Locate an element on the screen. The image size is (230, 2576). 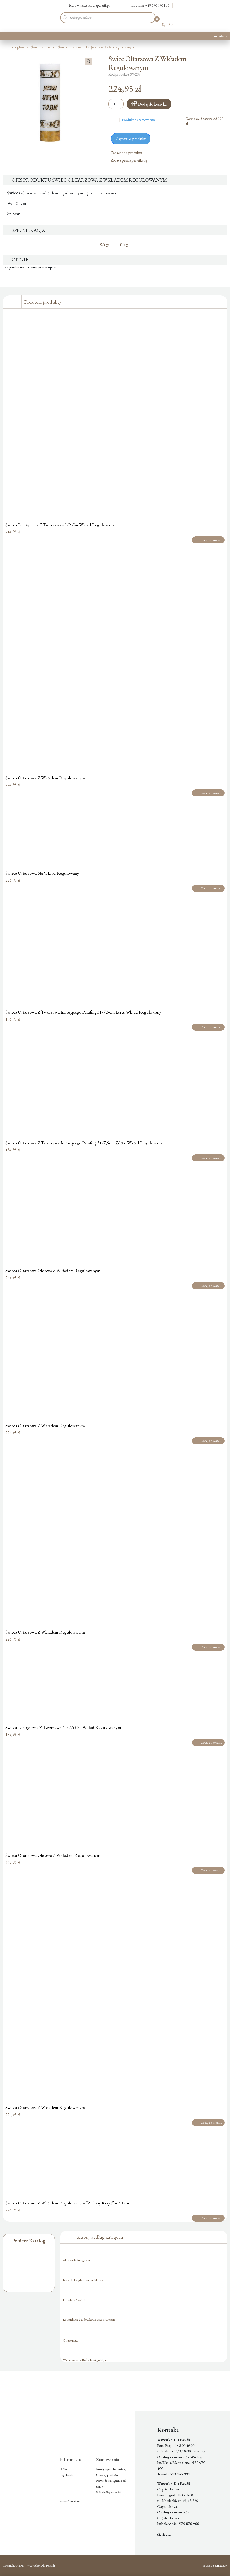
Świeca Ołtarzowa Z Tworzywa Imitującego Parafinę 31/7,5cm Ecru, Wkład Regulowany is located at coordinates (83, 1012).